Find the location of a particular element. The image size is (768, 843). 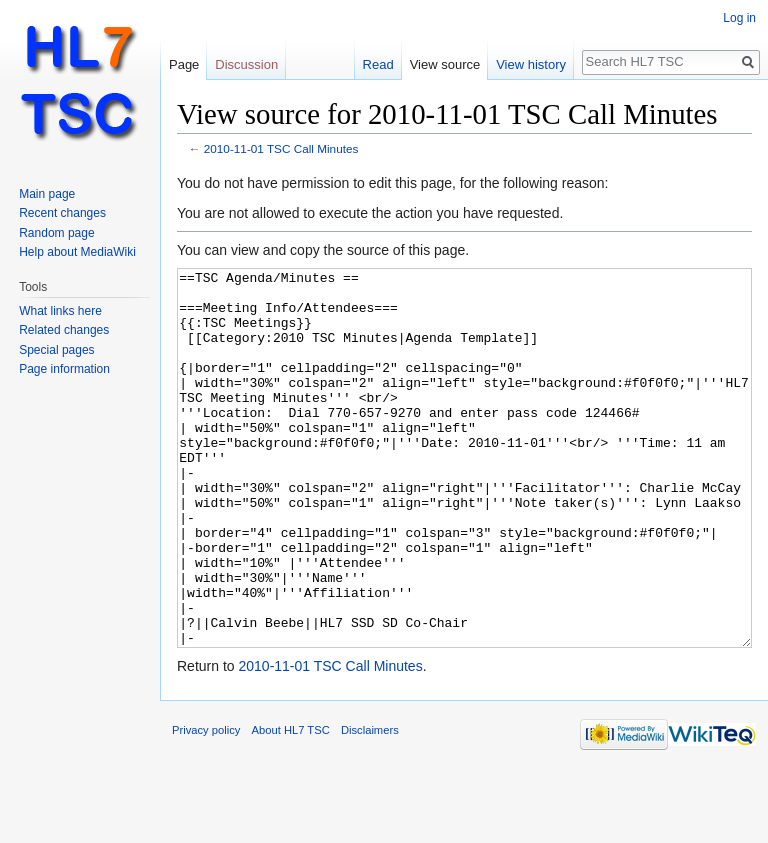

Read is located at coordinates (378, 64).